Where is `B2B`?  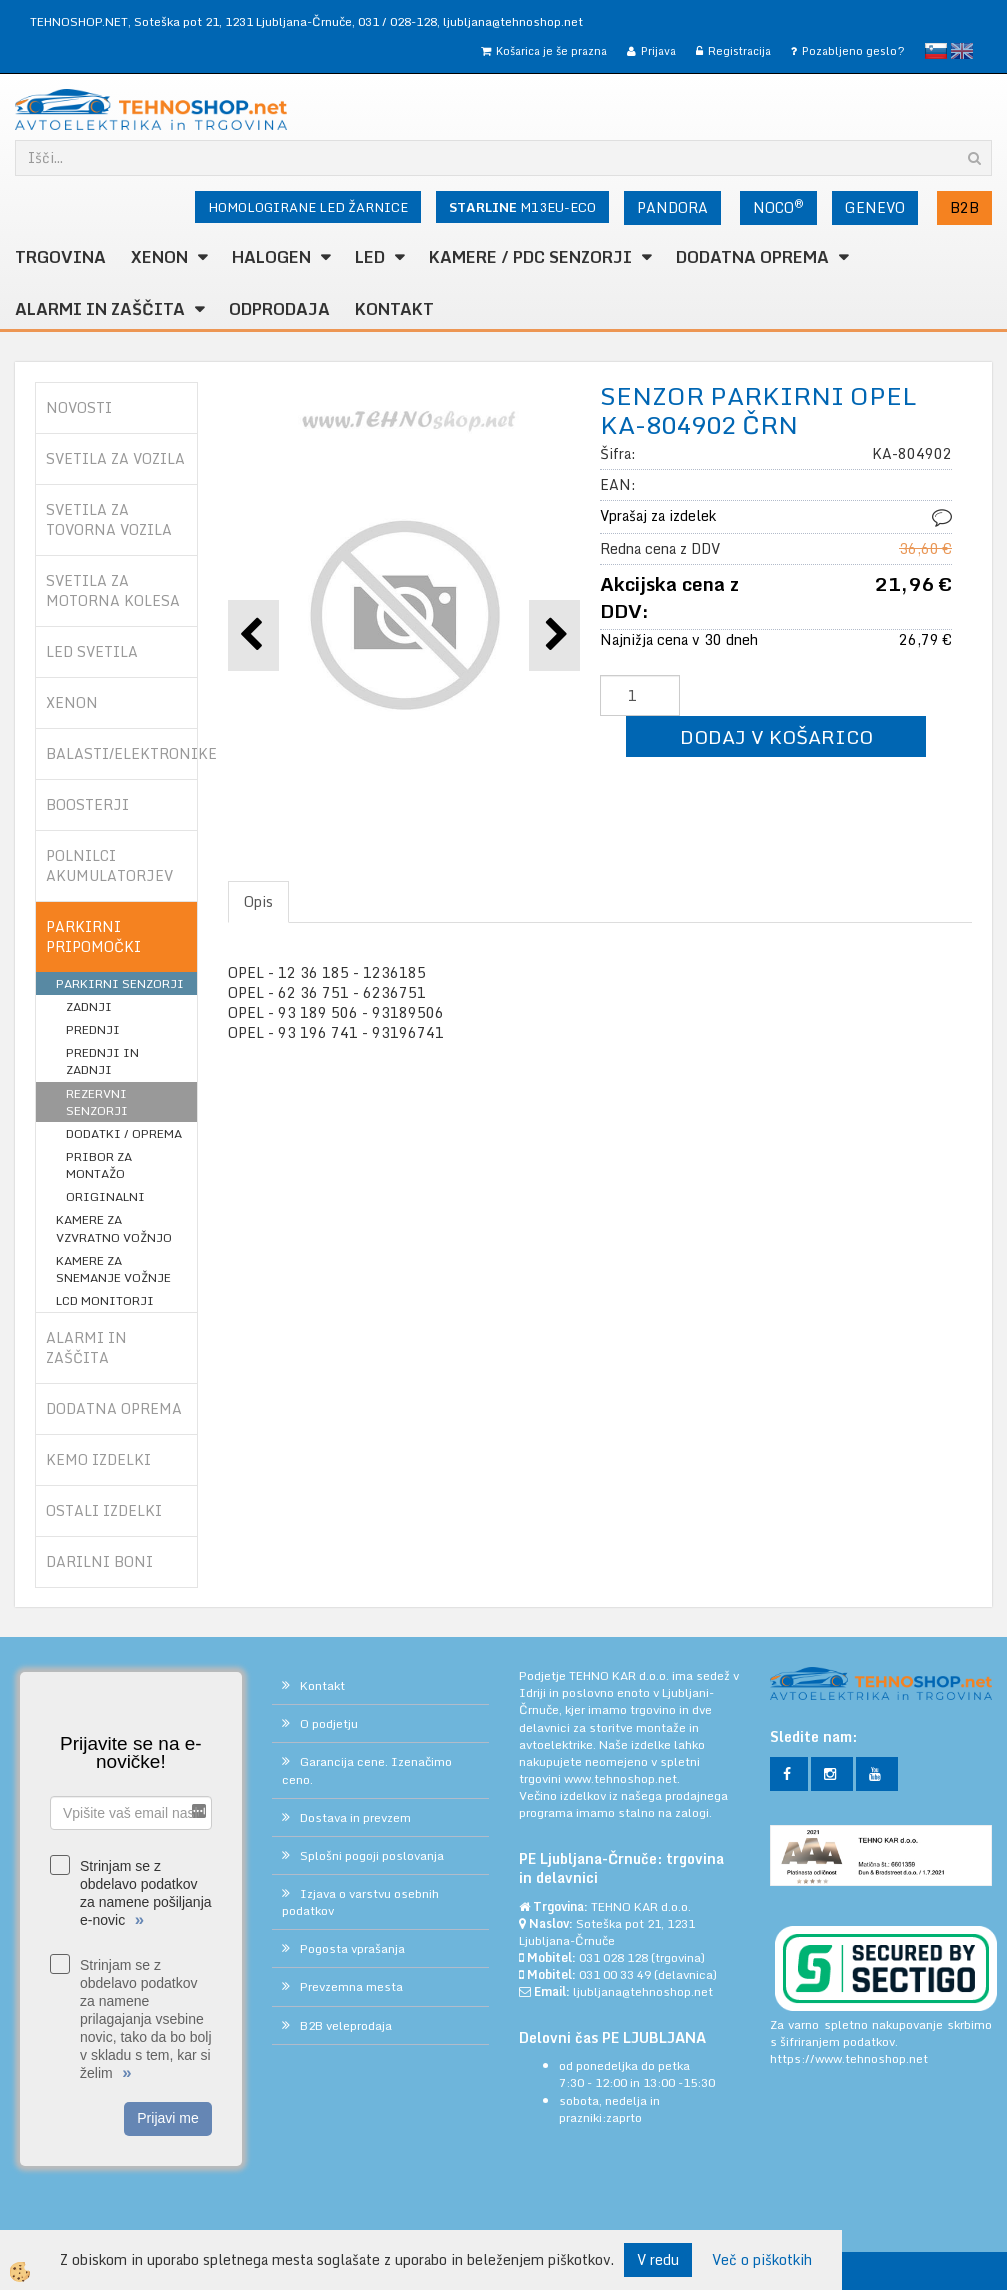
B2B is located at coordinates (964, 207).